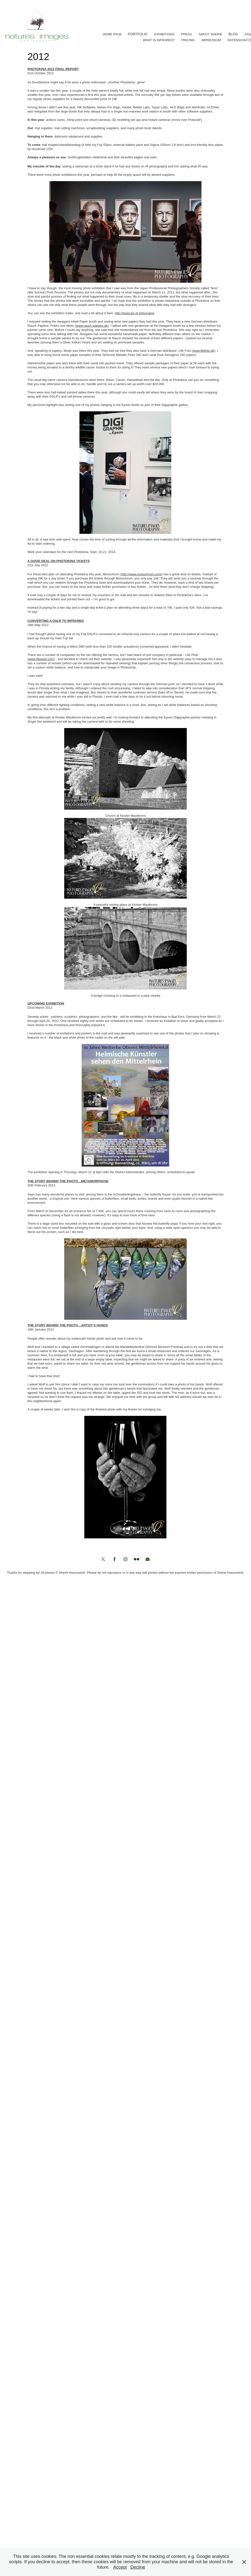 Image resolution: width=251 pixels, height=2576 pixels. Describe the element at coordinates (186, 34) in the screenshot. I see `Press` at that location.